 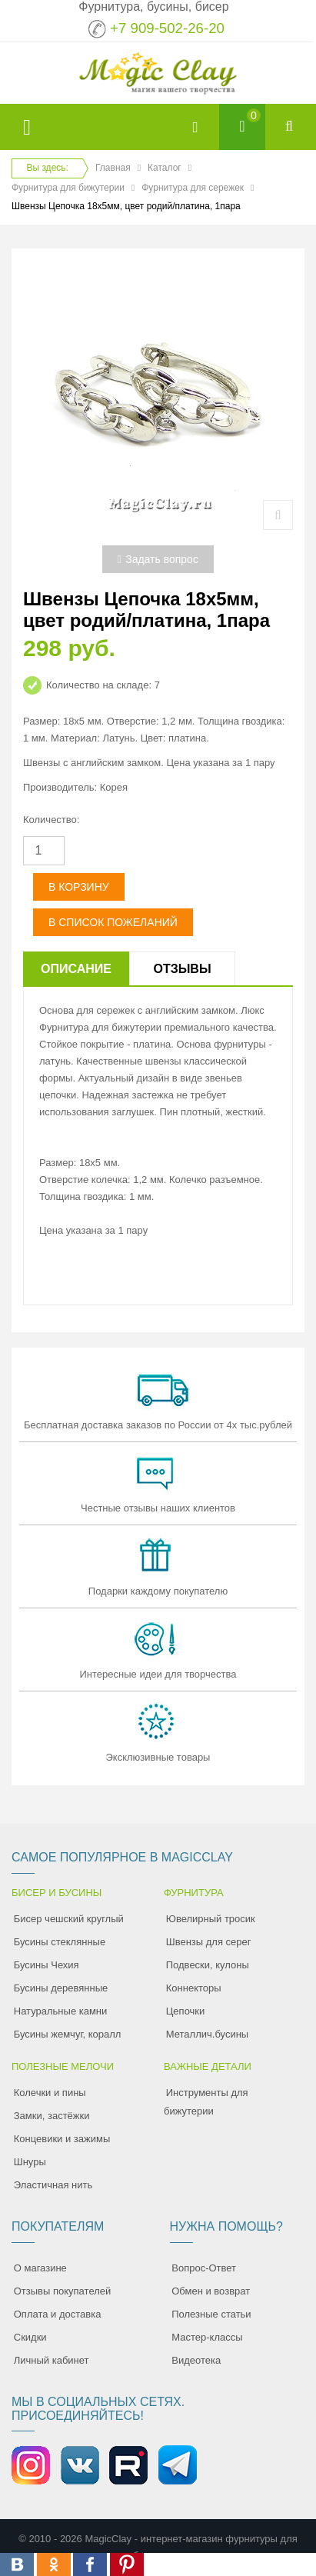 What do you see at coordinates (207, 2034) in the screenshot?
I see `Металлич.бусины` at bounding box center [207, 2034].